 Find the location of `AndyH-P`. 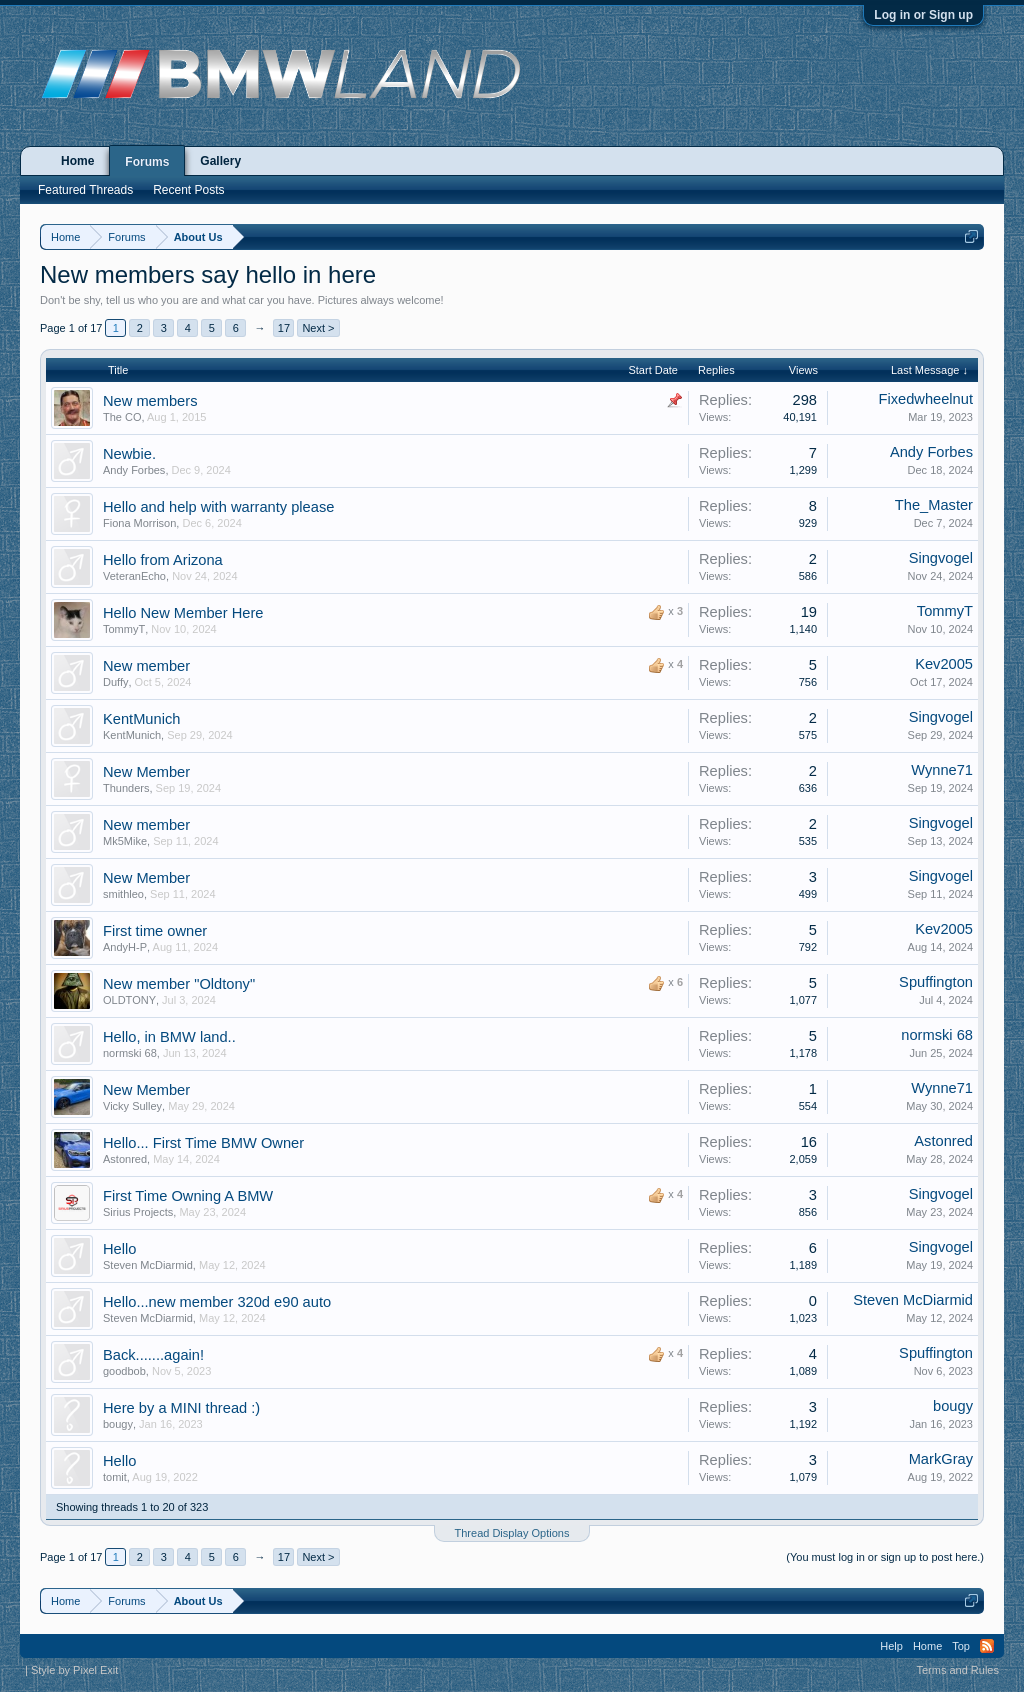

AndyH-P is located at coordinates (125, 947).